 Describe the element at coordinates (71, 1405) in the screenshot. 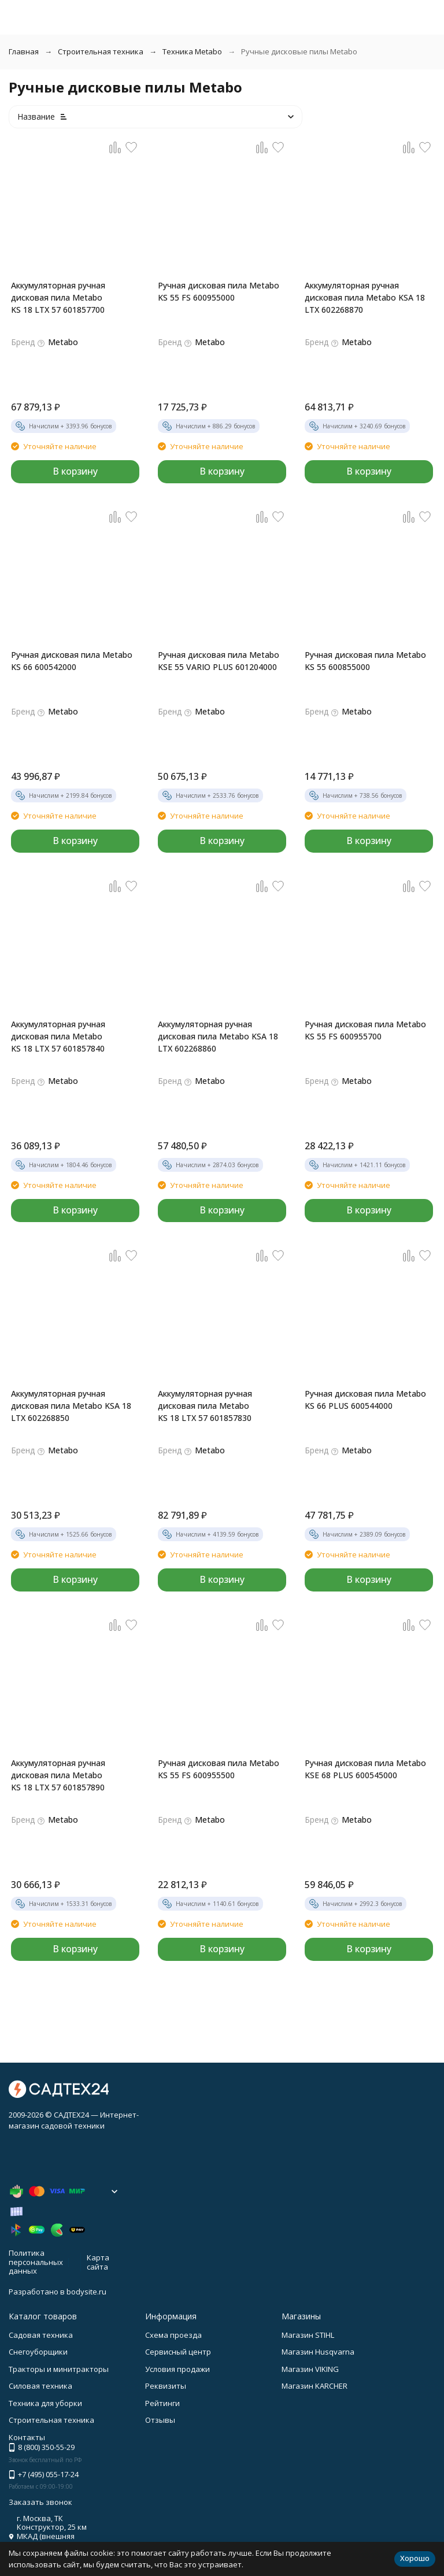

I see `Аккумуляторная ручная дисковая пила Metabo KSA 18 LTX 602268850` at that location.